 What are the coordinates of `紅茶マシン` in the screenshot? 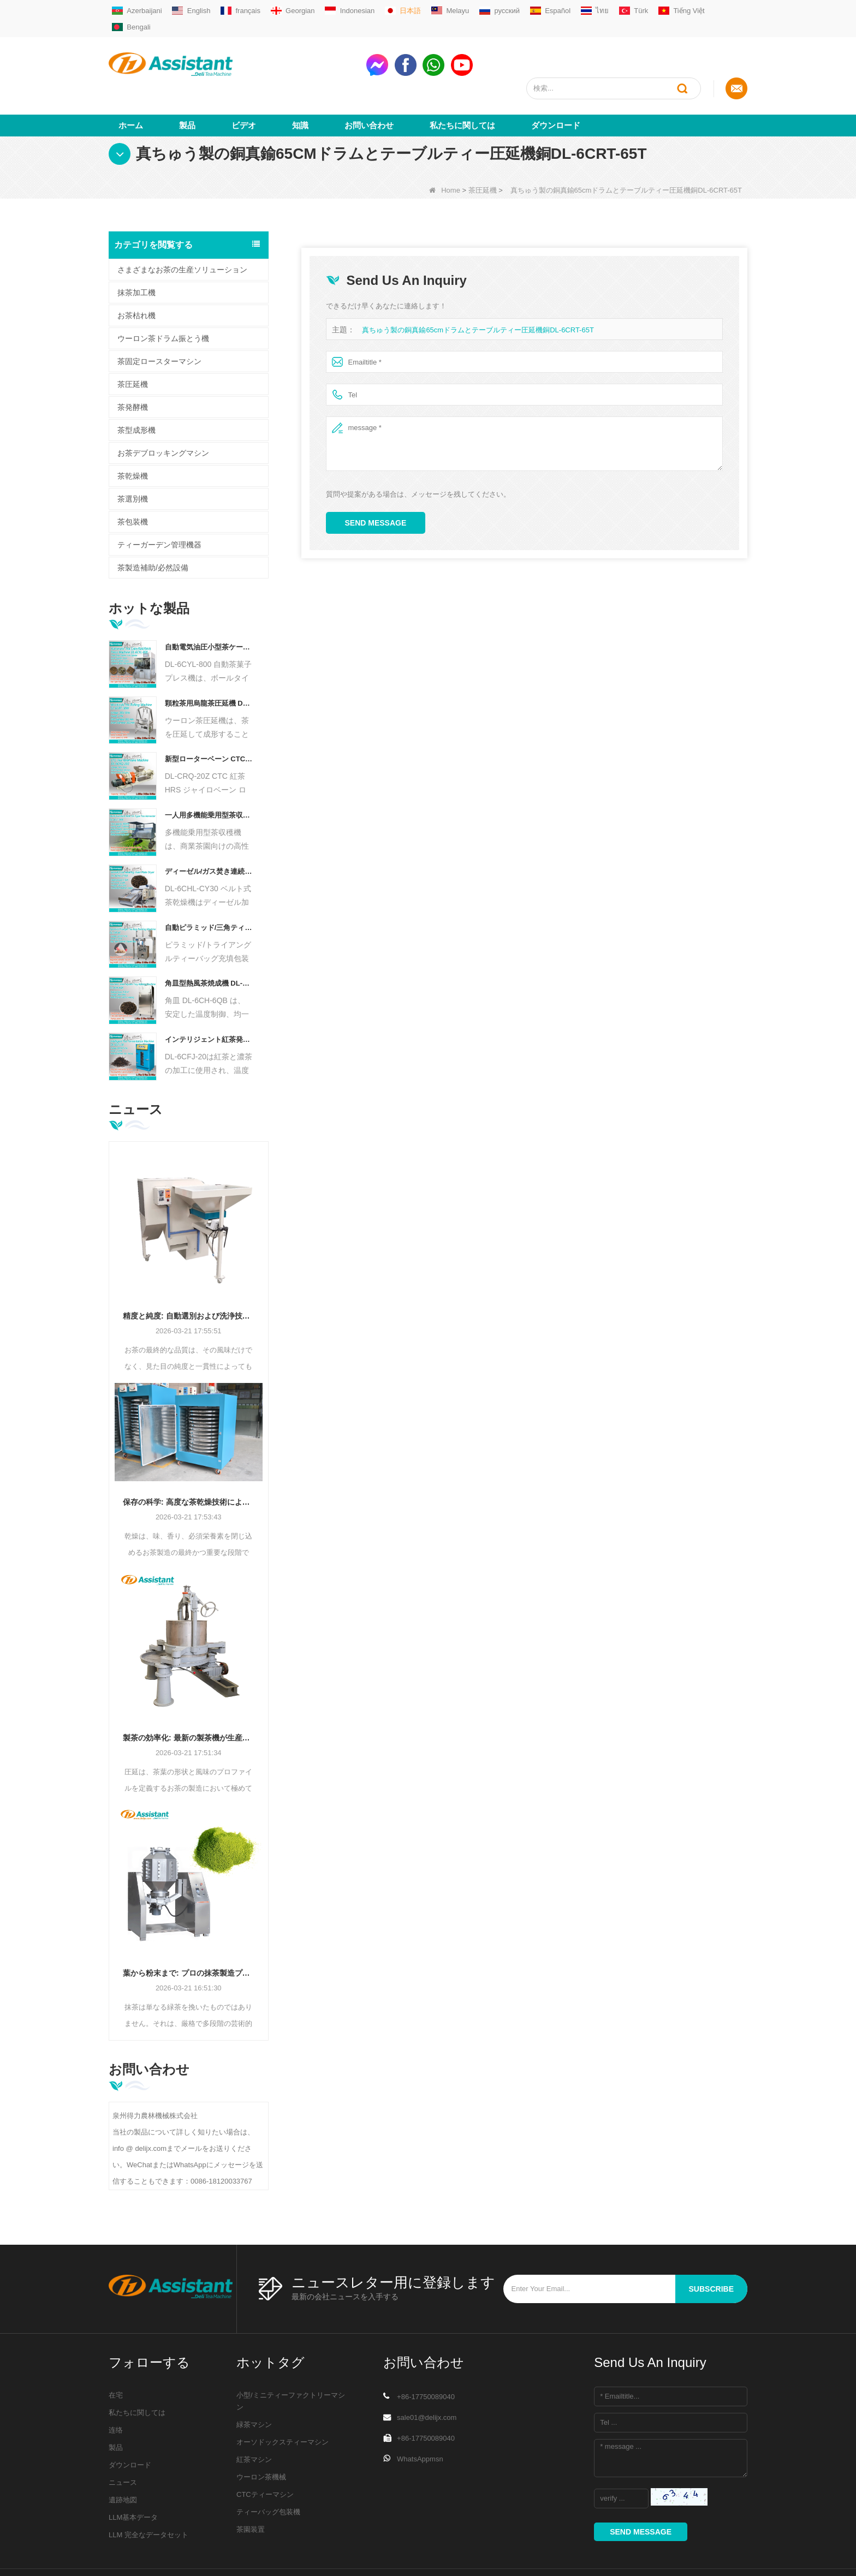 It's located at (254, 2420).